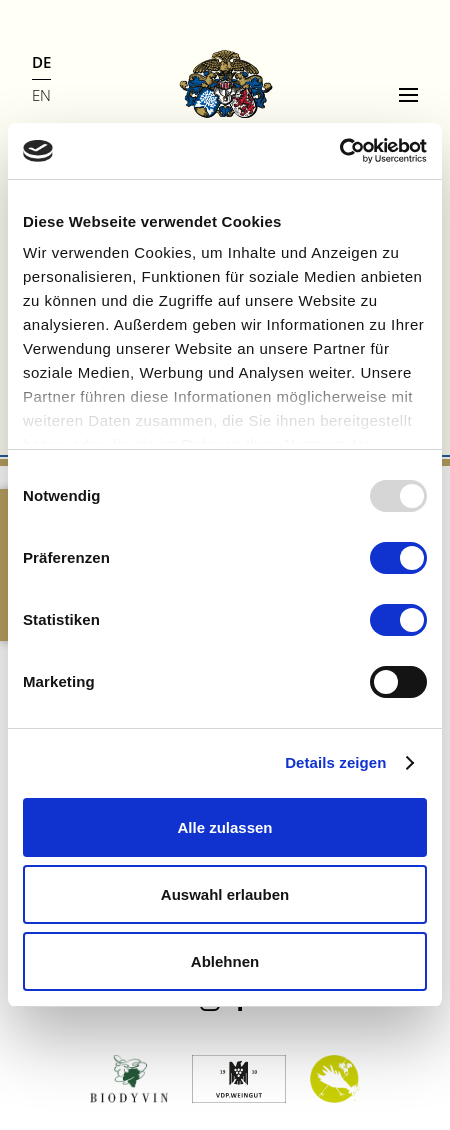 This screenshot has height=1130, width=450. What do you see at coordinates (41, 62) in the screenshot?
I see `DE` at bounding box center [41, 62].